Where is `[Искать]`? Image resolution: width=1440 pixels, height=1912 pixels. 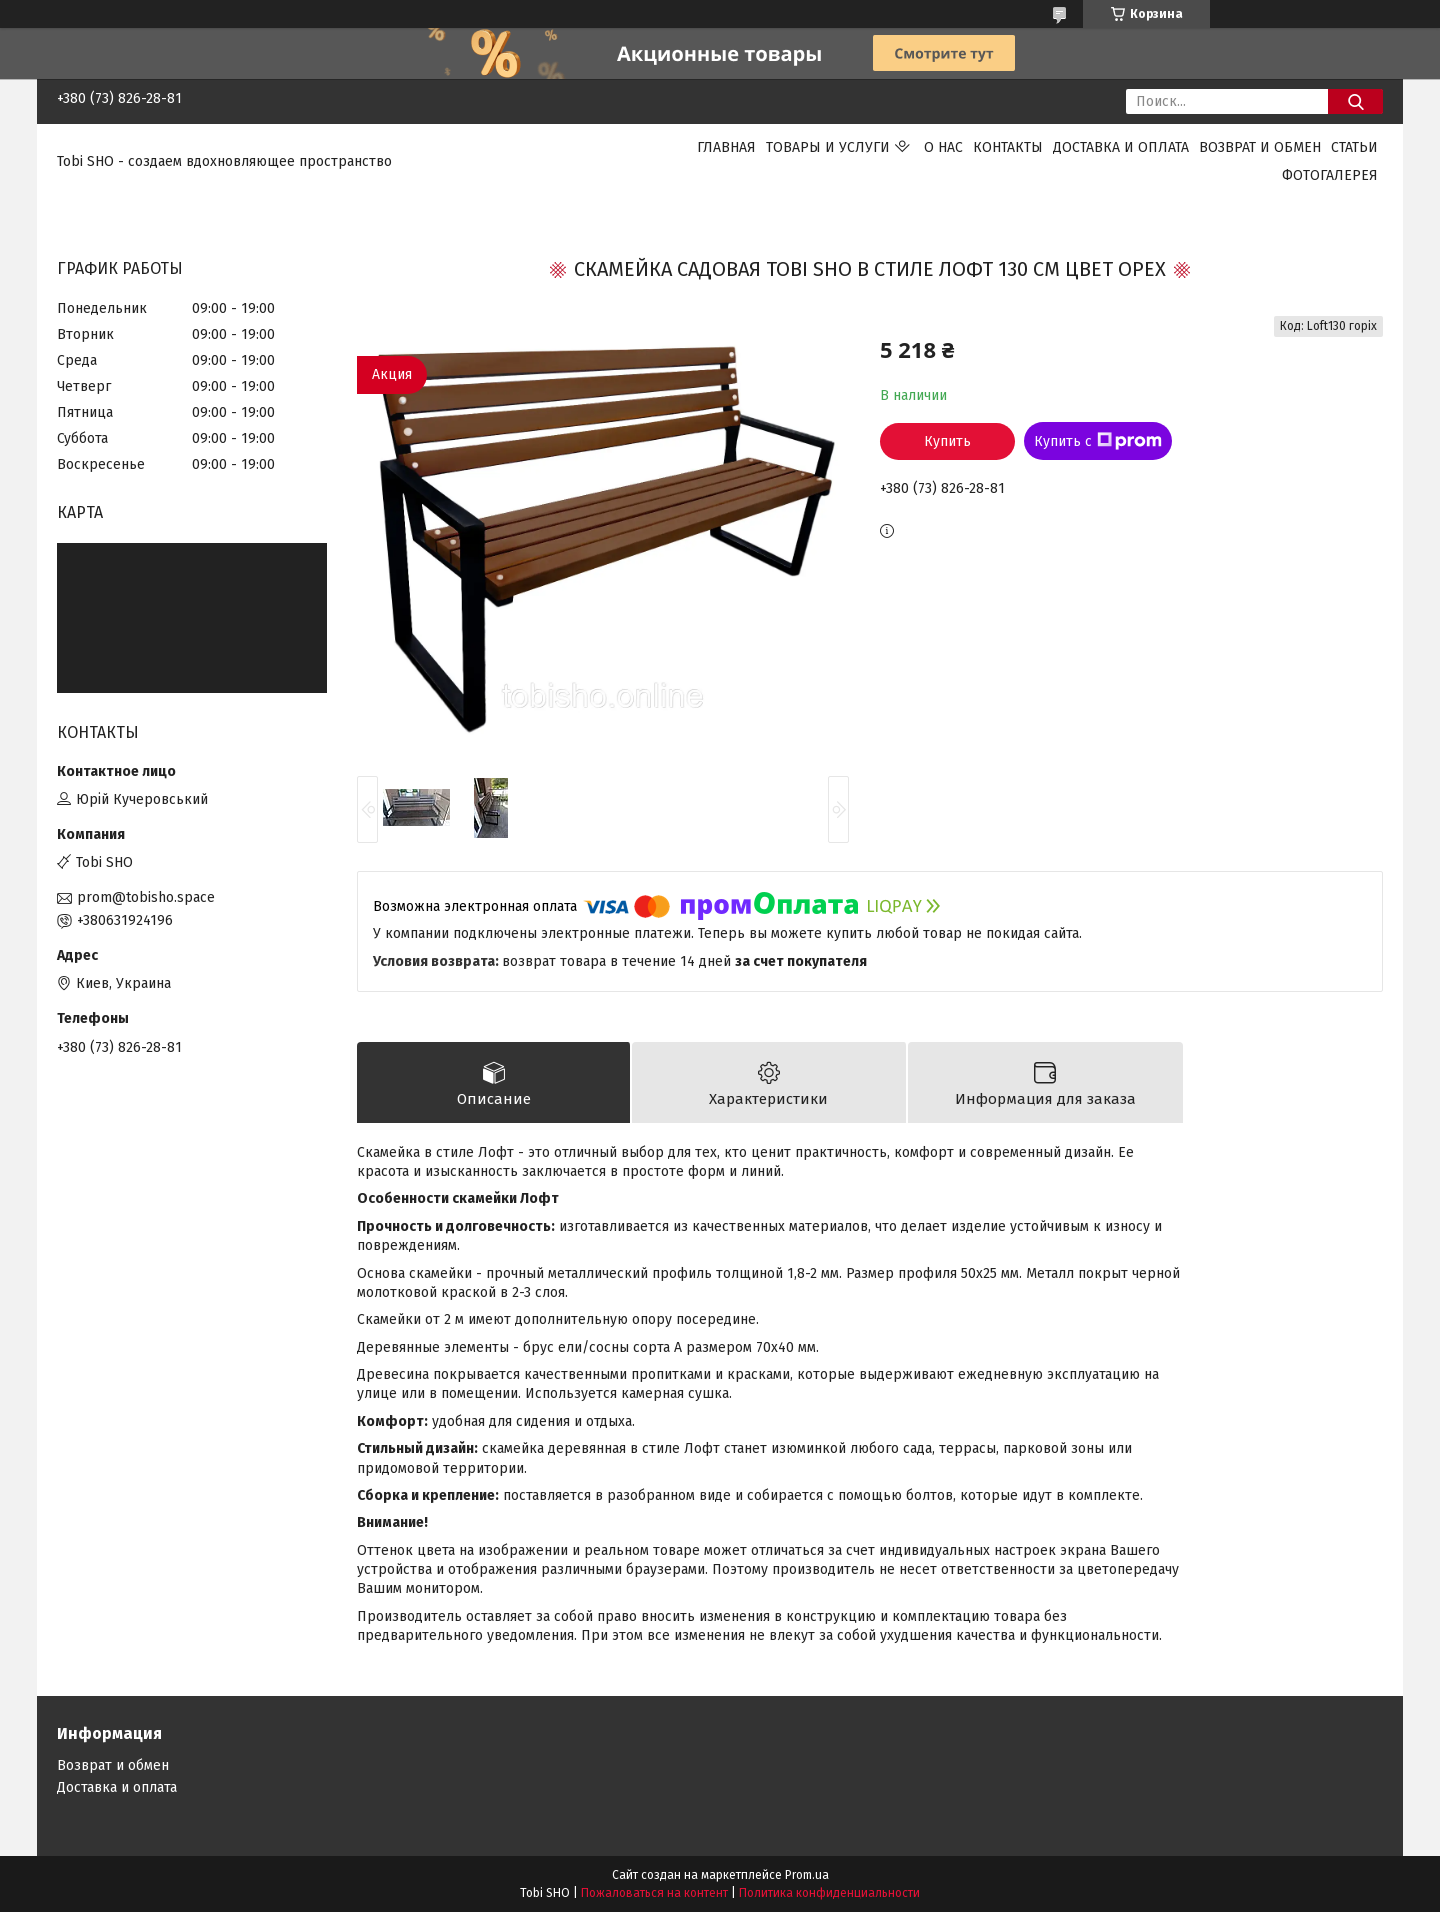 [Искать] is located at coordinates (1355, 101).